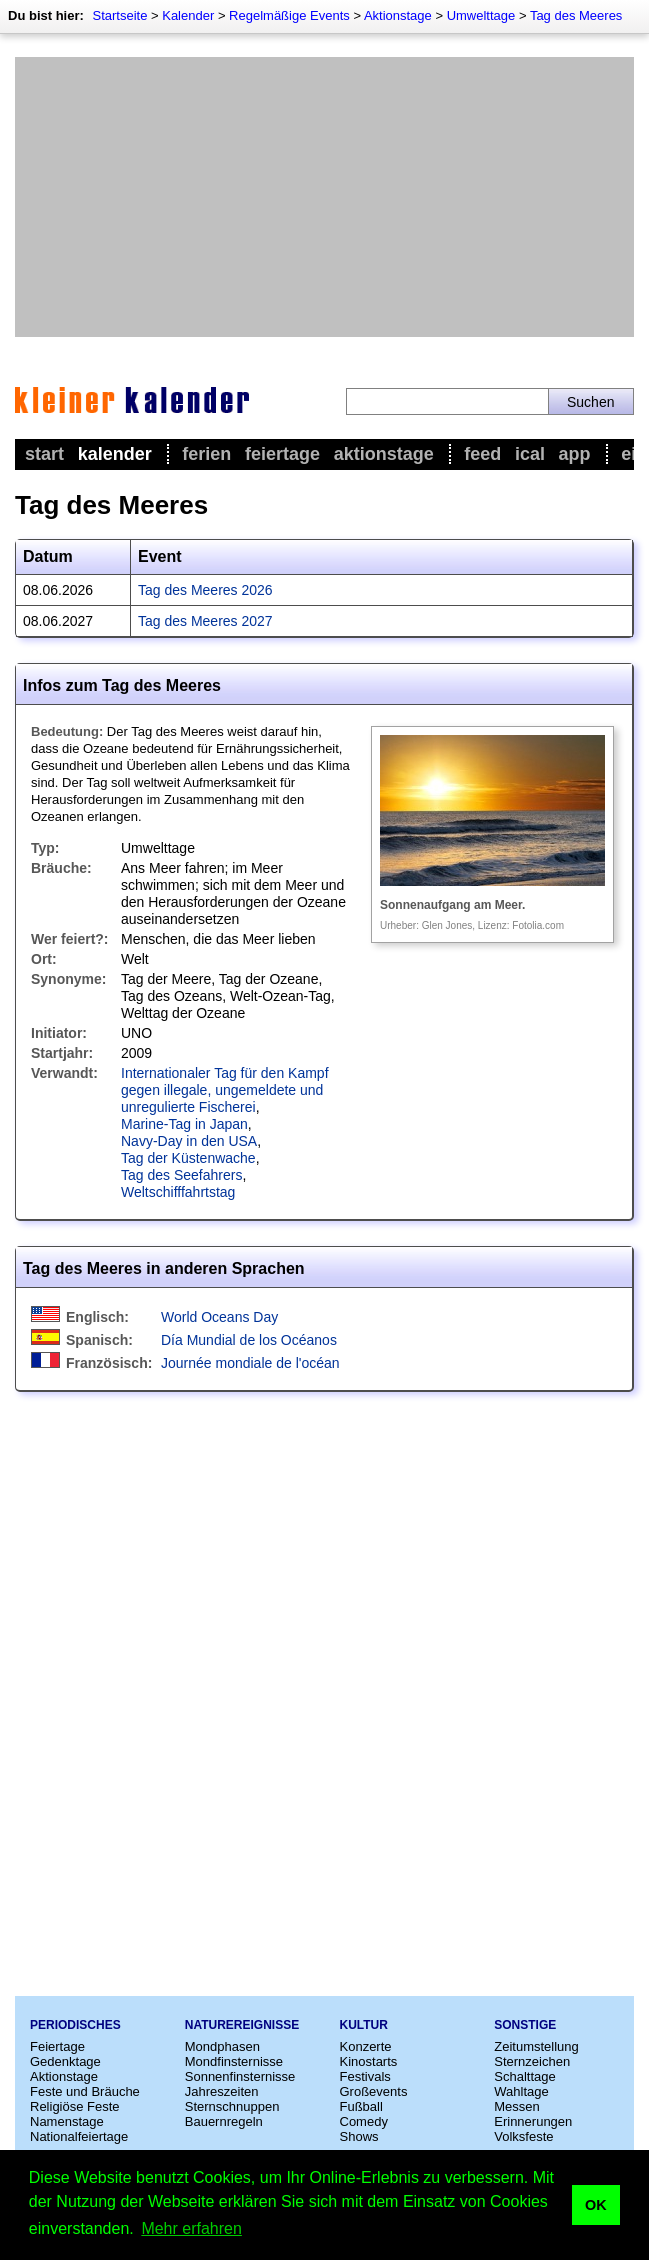  What do you see at coordinates (536, 2046) in the screenshot?
I see `Zeitumstellung` at bounding box center [536, 2046].